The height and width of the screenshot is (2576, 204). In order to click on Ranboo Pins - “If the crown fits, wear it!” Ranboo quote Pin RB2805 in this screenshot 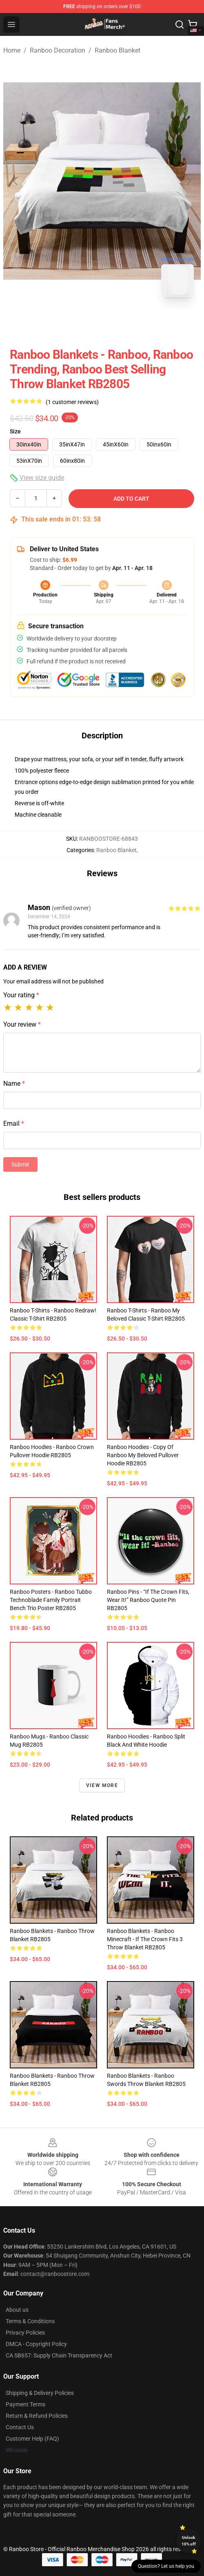, I will do `click(148, 1599)`.